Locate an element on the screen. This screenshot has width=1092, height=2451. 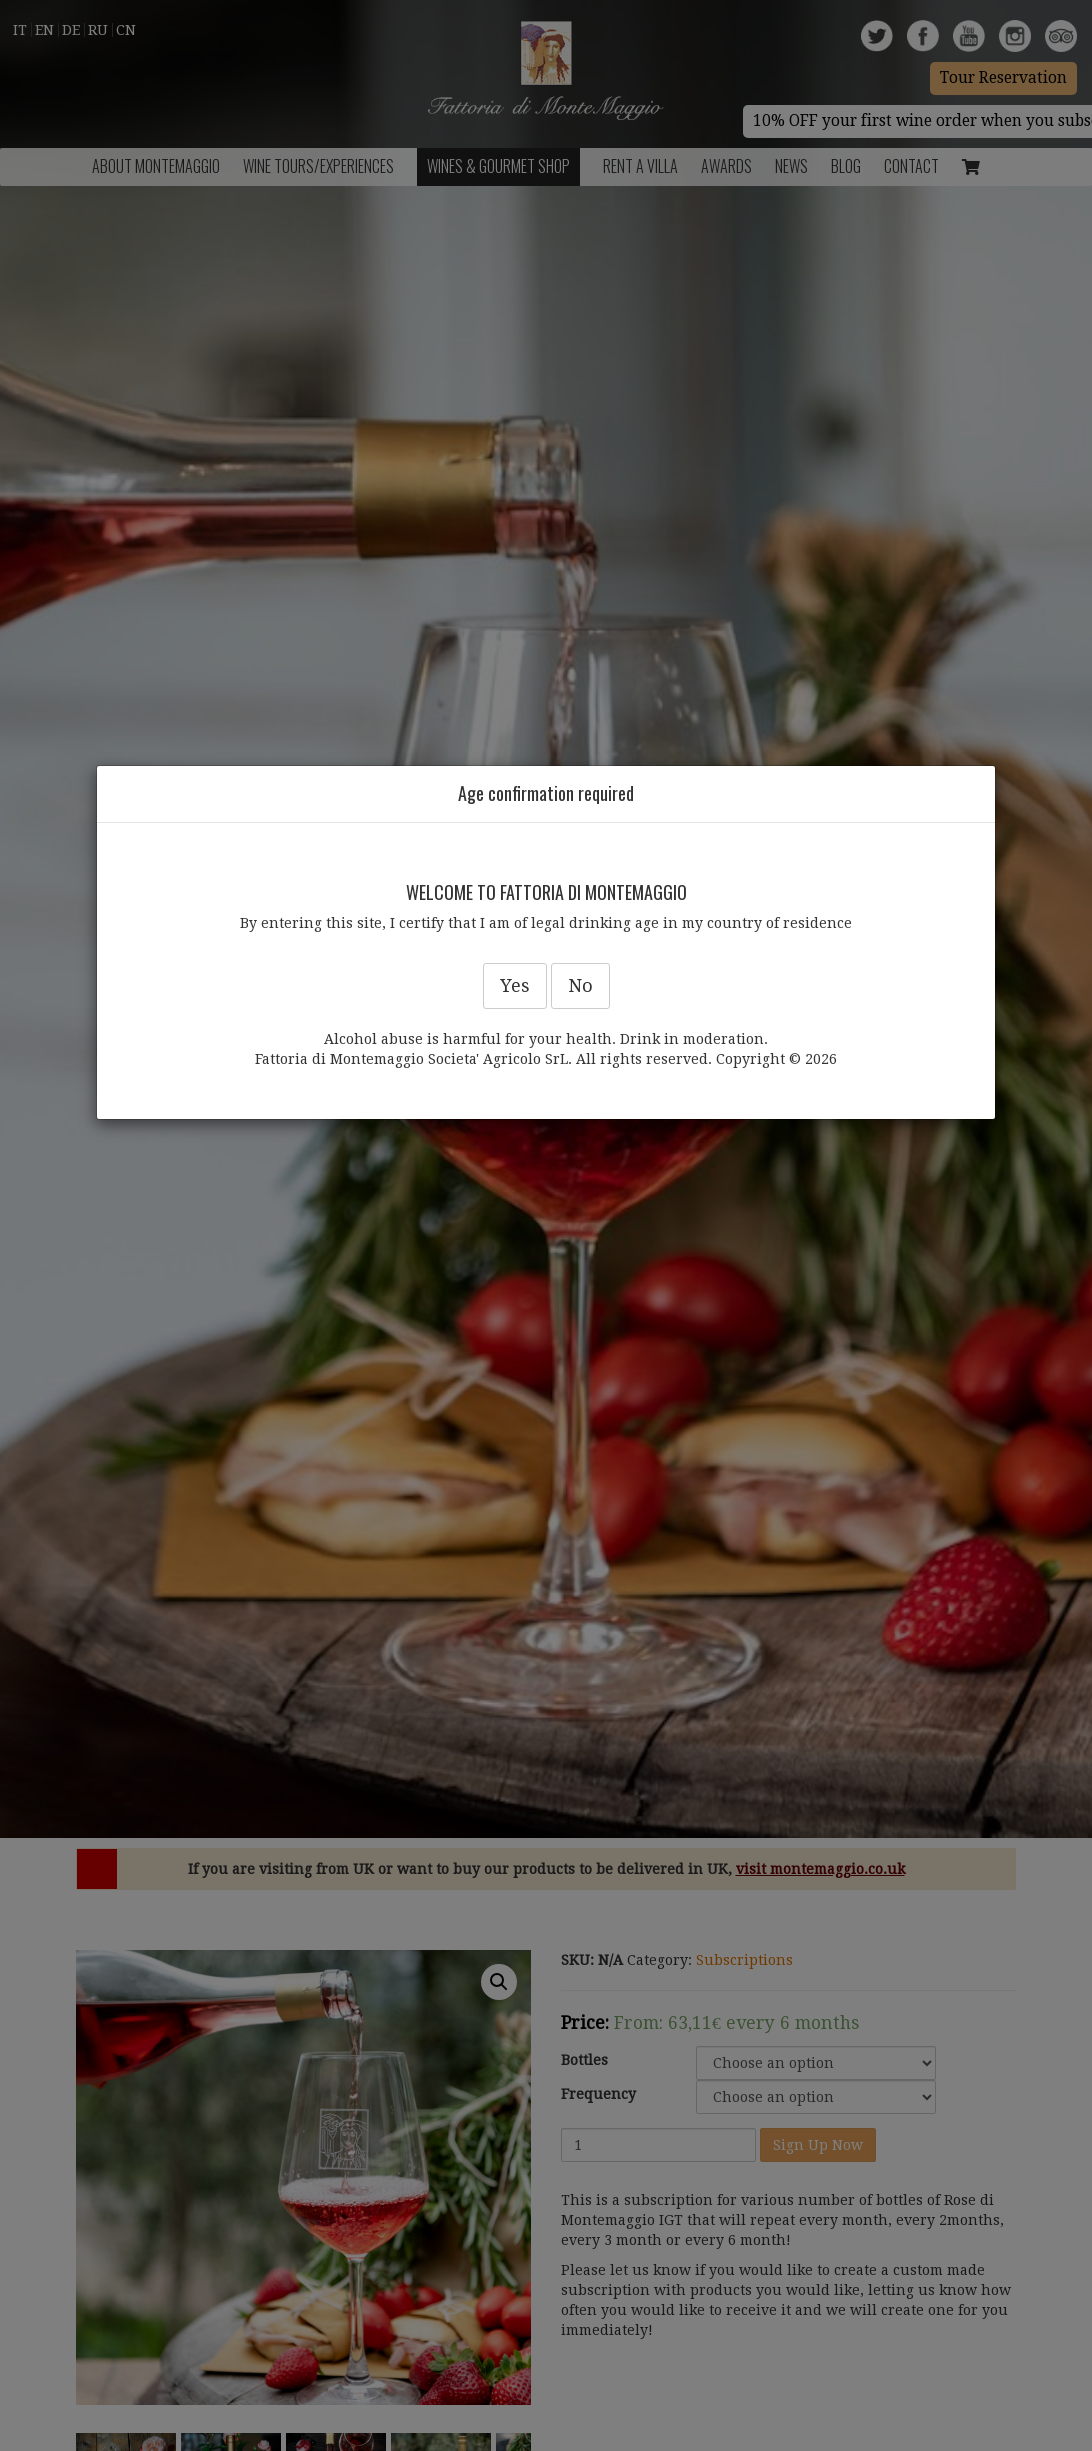
Yes is located at coordinates (515, 985).